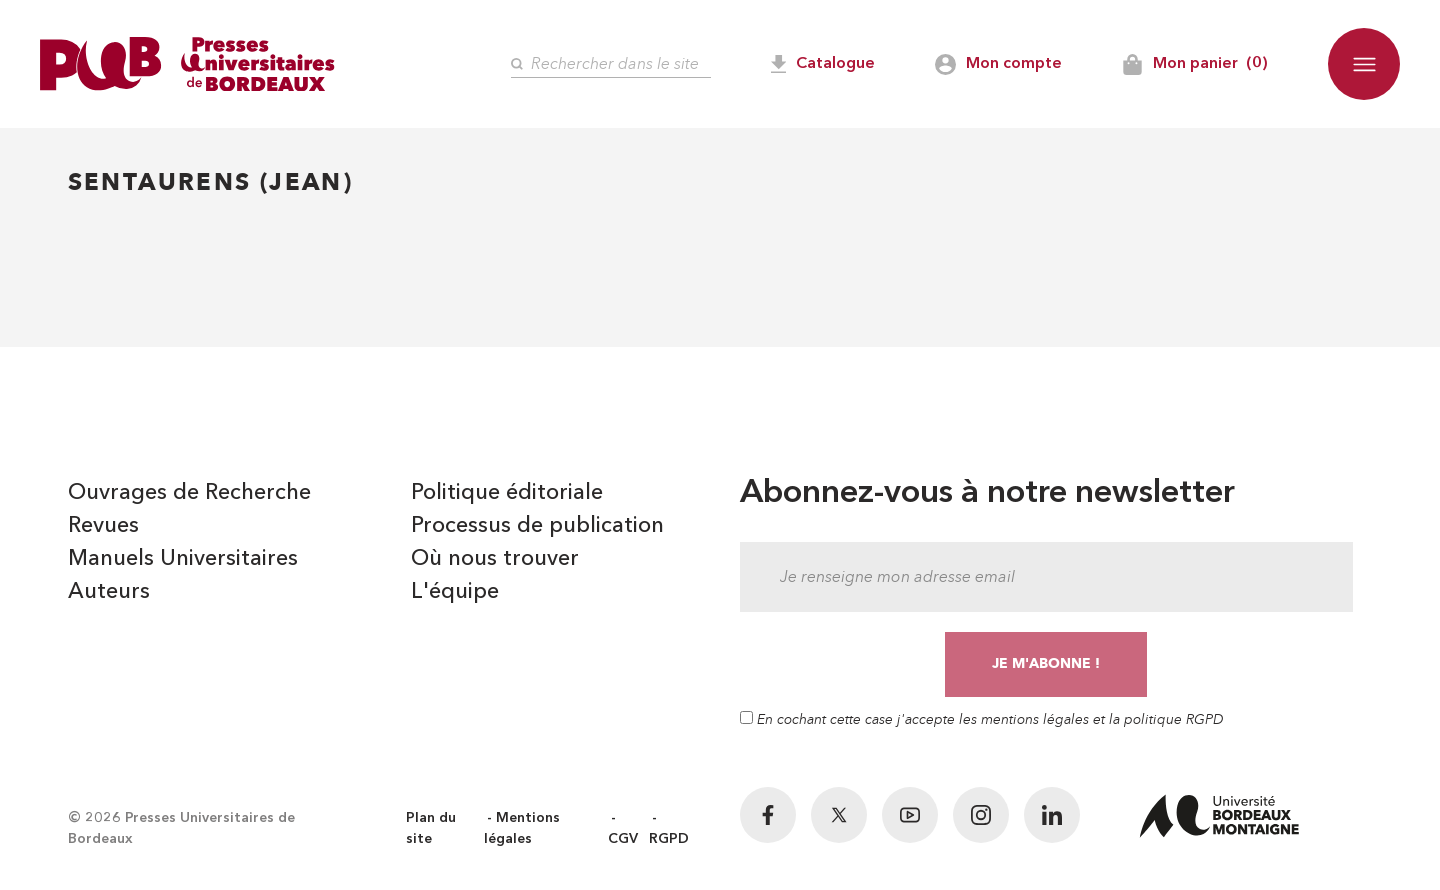  I want to click on Plan du site, so click(431, 828).